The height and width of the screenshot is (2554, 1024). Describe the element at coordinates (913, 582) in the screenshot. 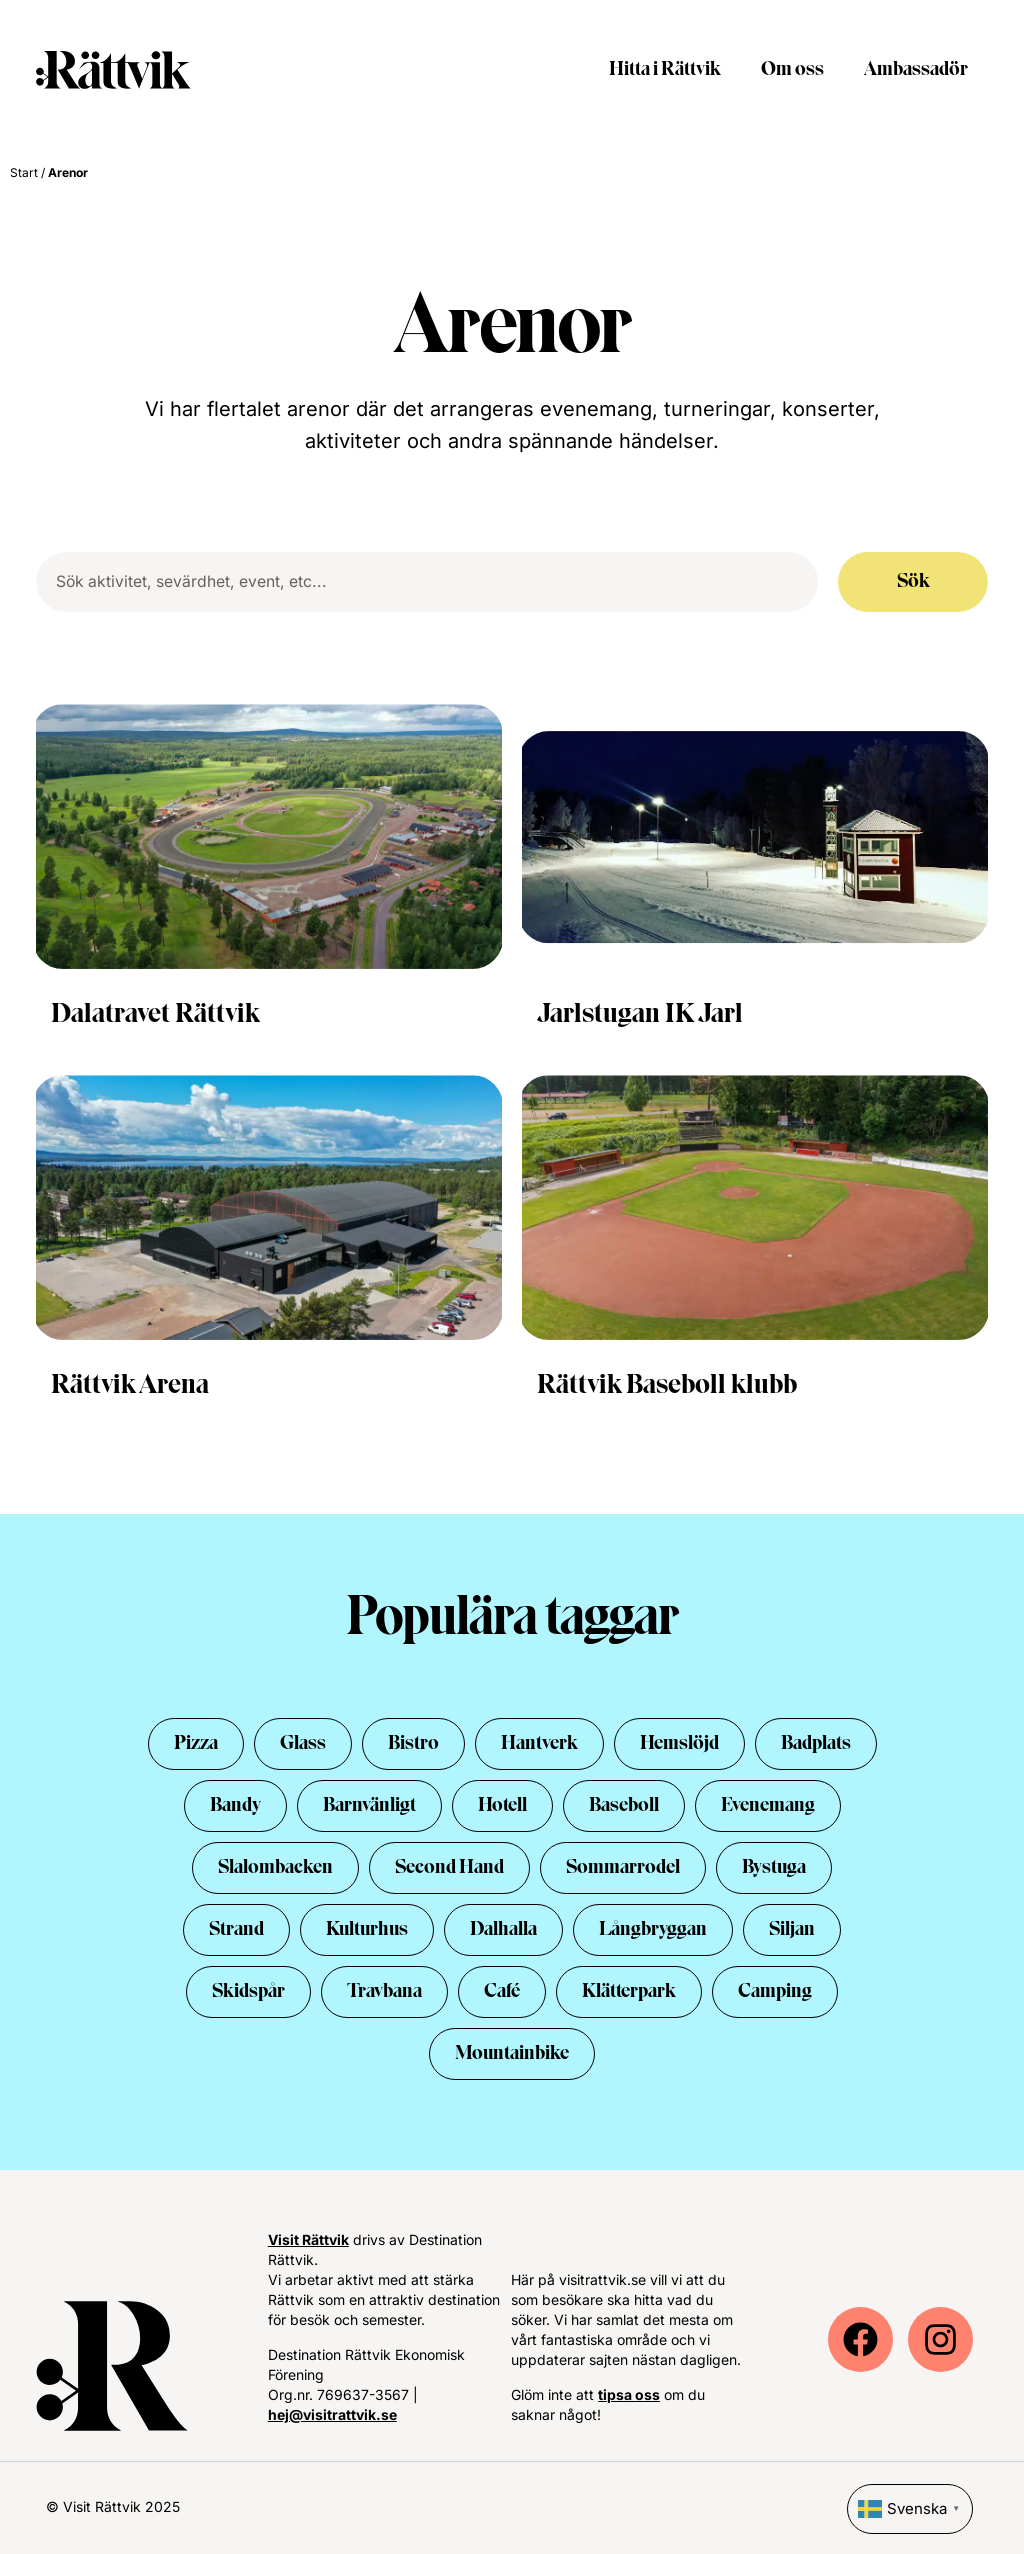

I see `Sök` at that location.